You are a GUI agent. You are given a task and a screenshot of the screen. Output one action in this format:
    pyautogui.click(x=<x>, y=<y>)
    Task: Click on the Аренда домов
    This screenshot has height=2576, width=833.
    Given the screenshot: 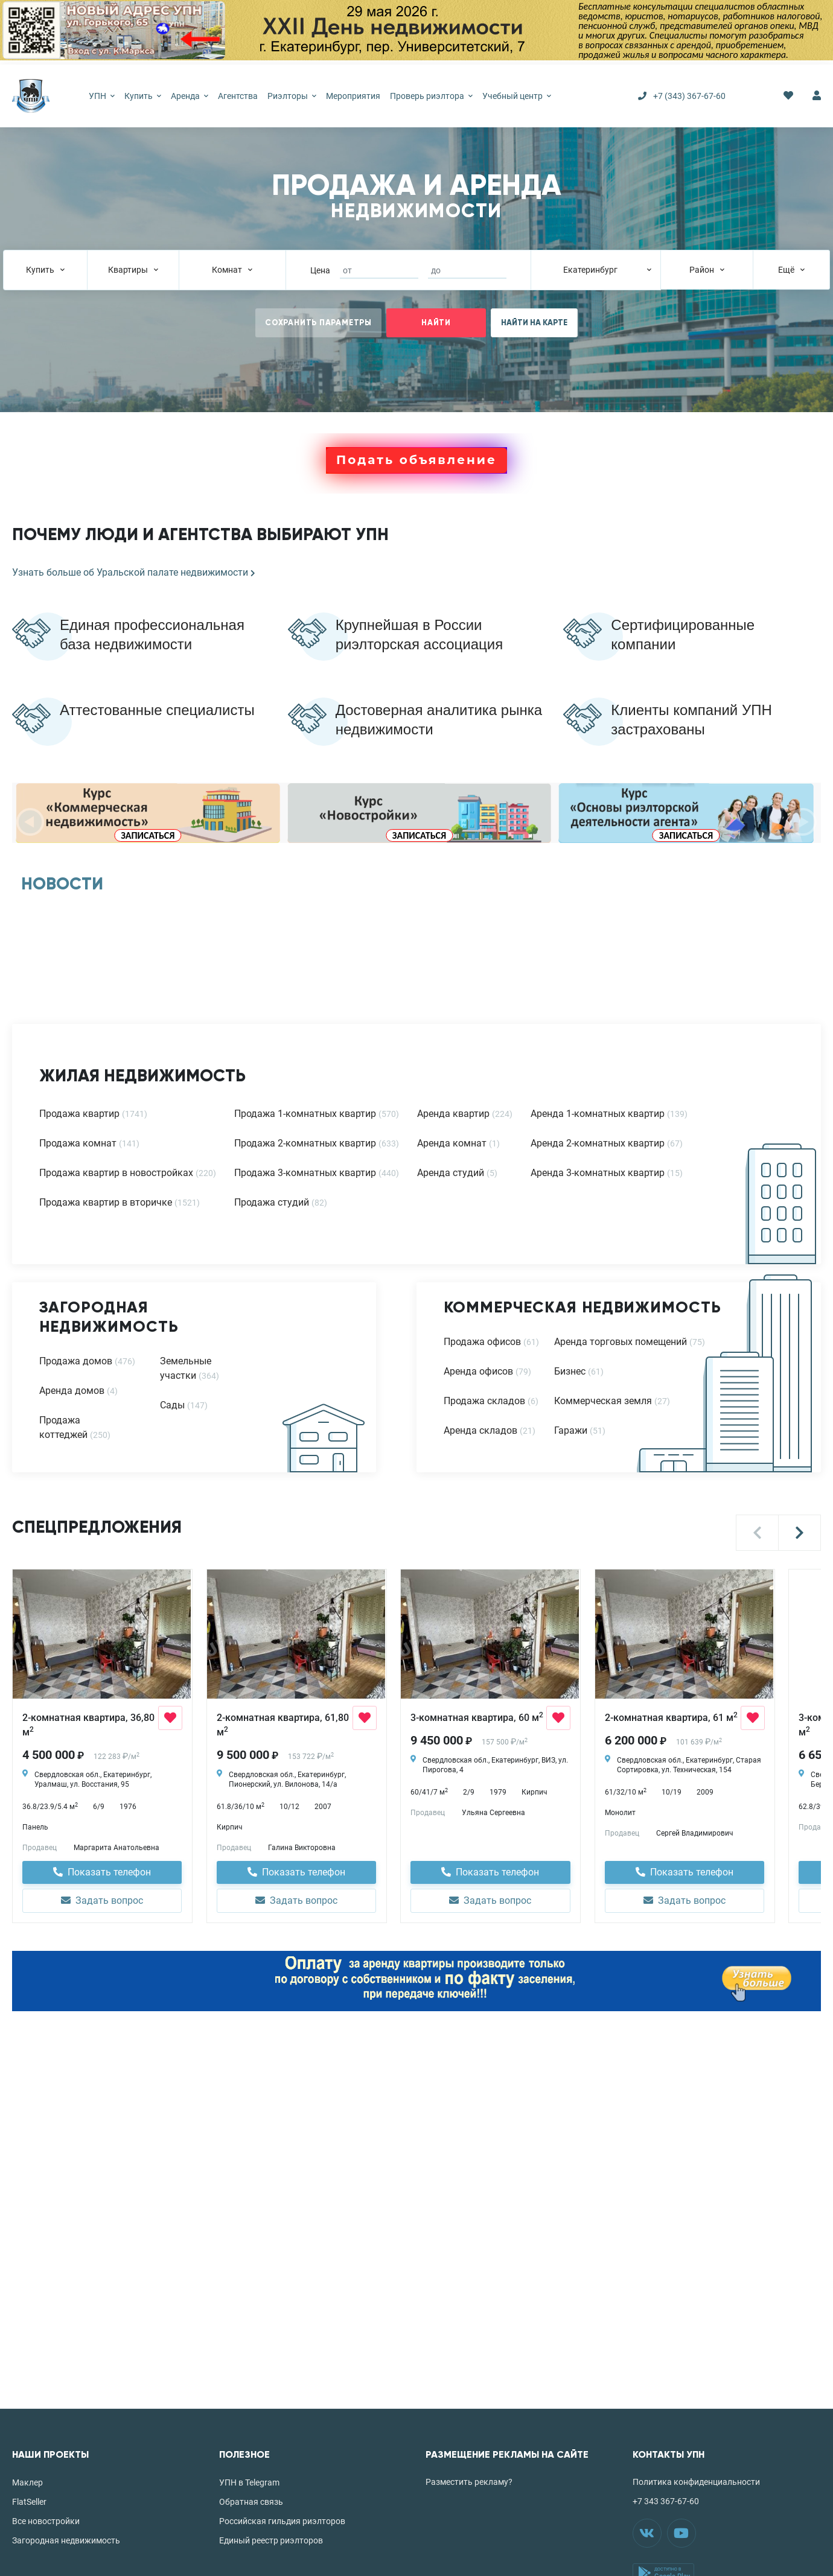 What is the action you would take?
    pyautogui.click(x=71, y=1390)
    